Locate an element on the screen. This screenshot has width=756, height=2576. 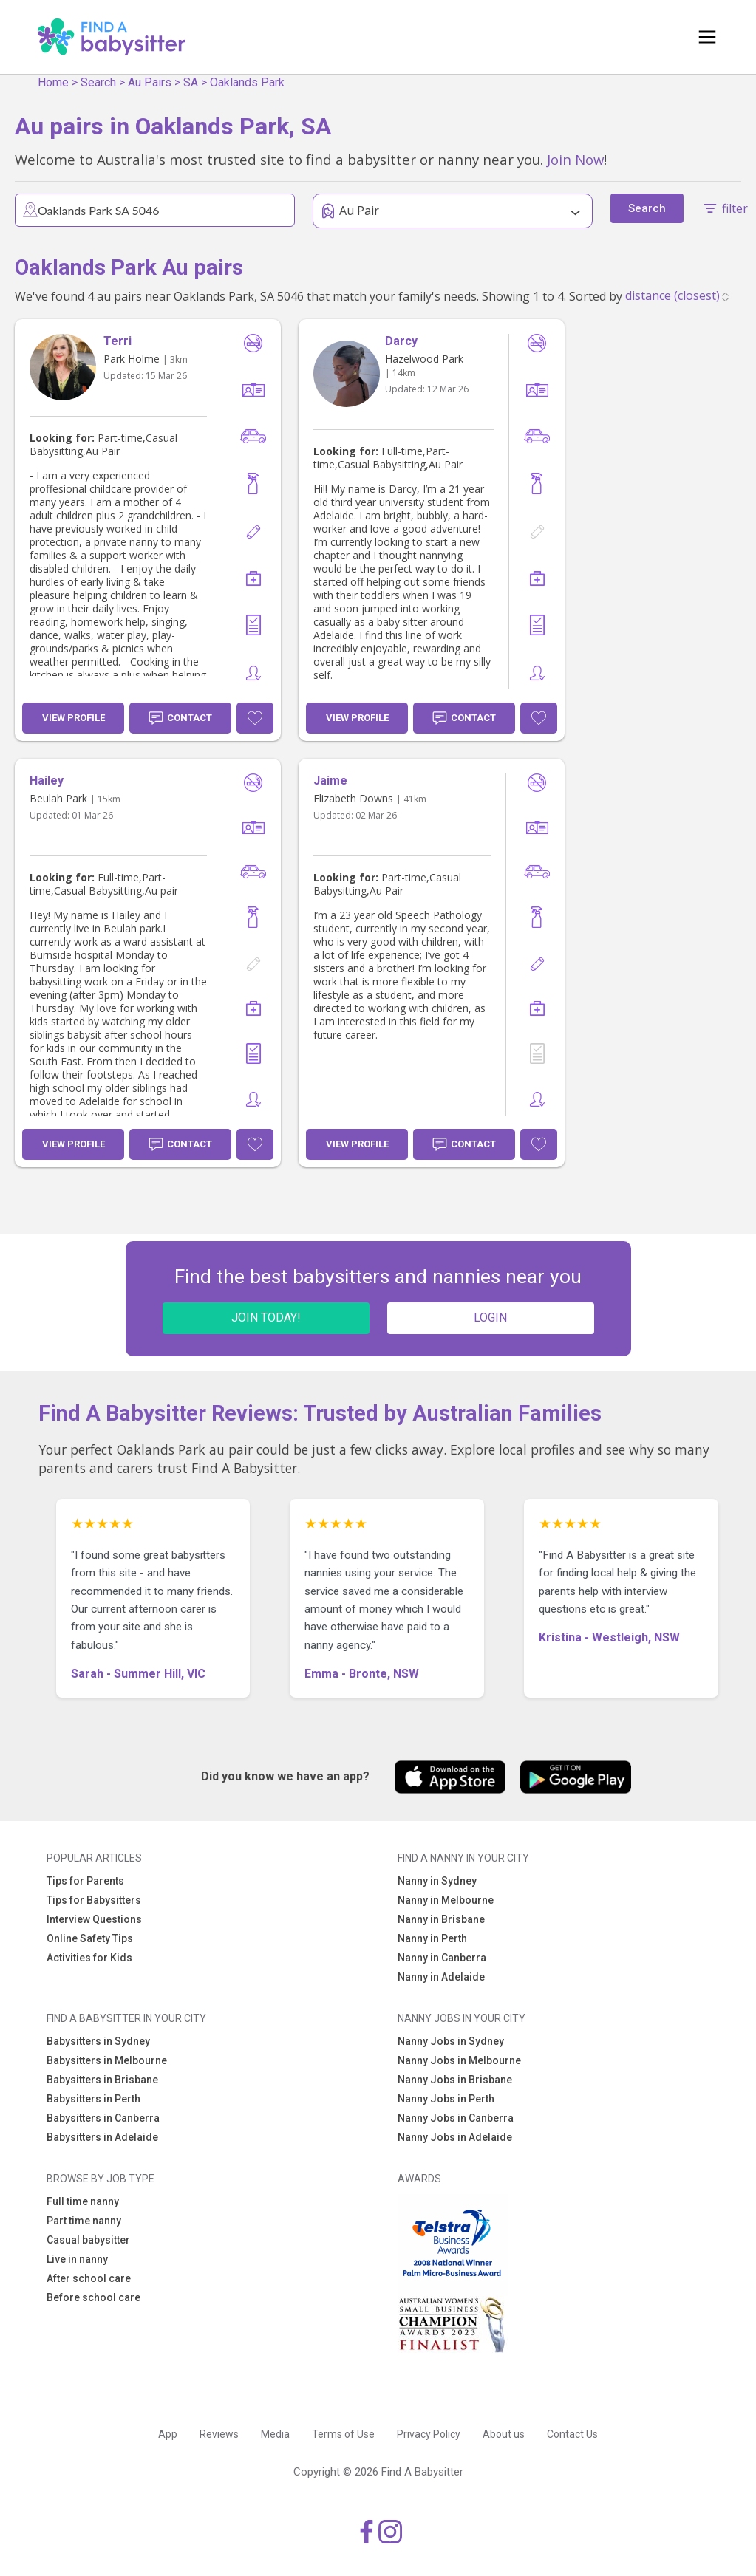
Nanny in Brisbane is located at coordinates (441, 1919).